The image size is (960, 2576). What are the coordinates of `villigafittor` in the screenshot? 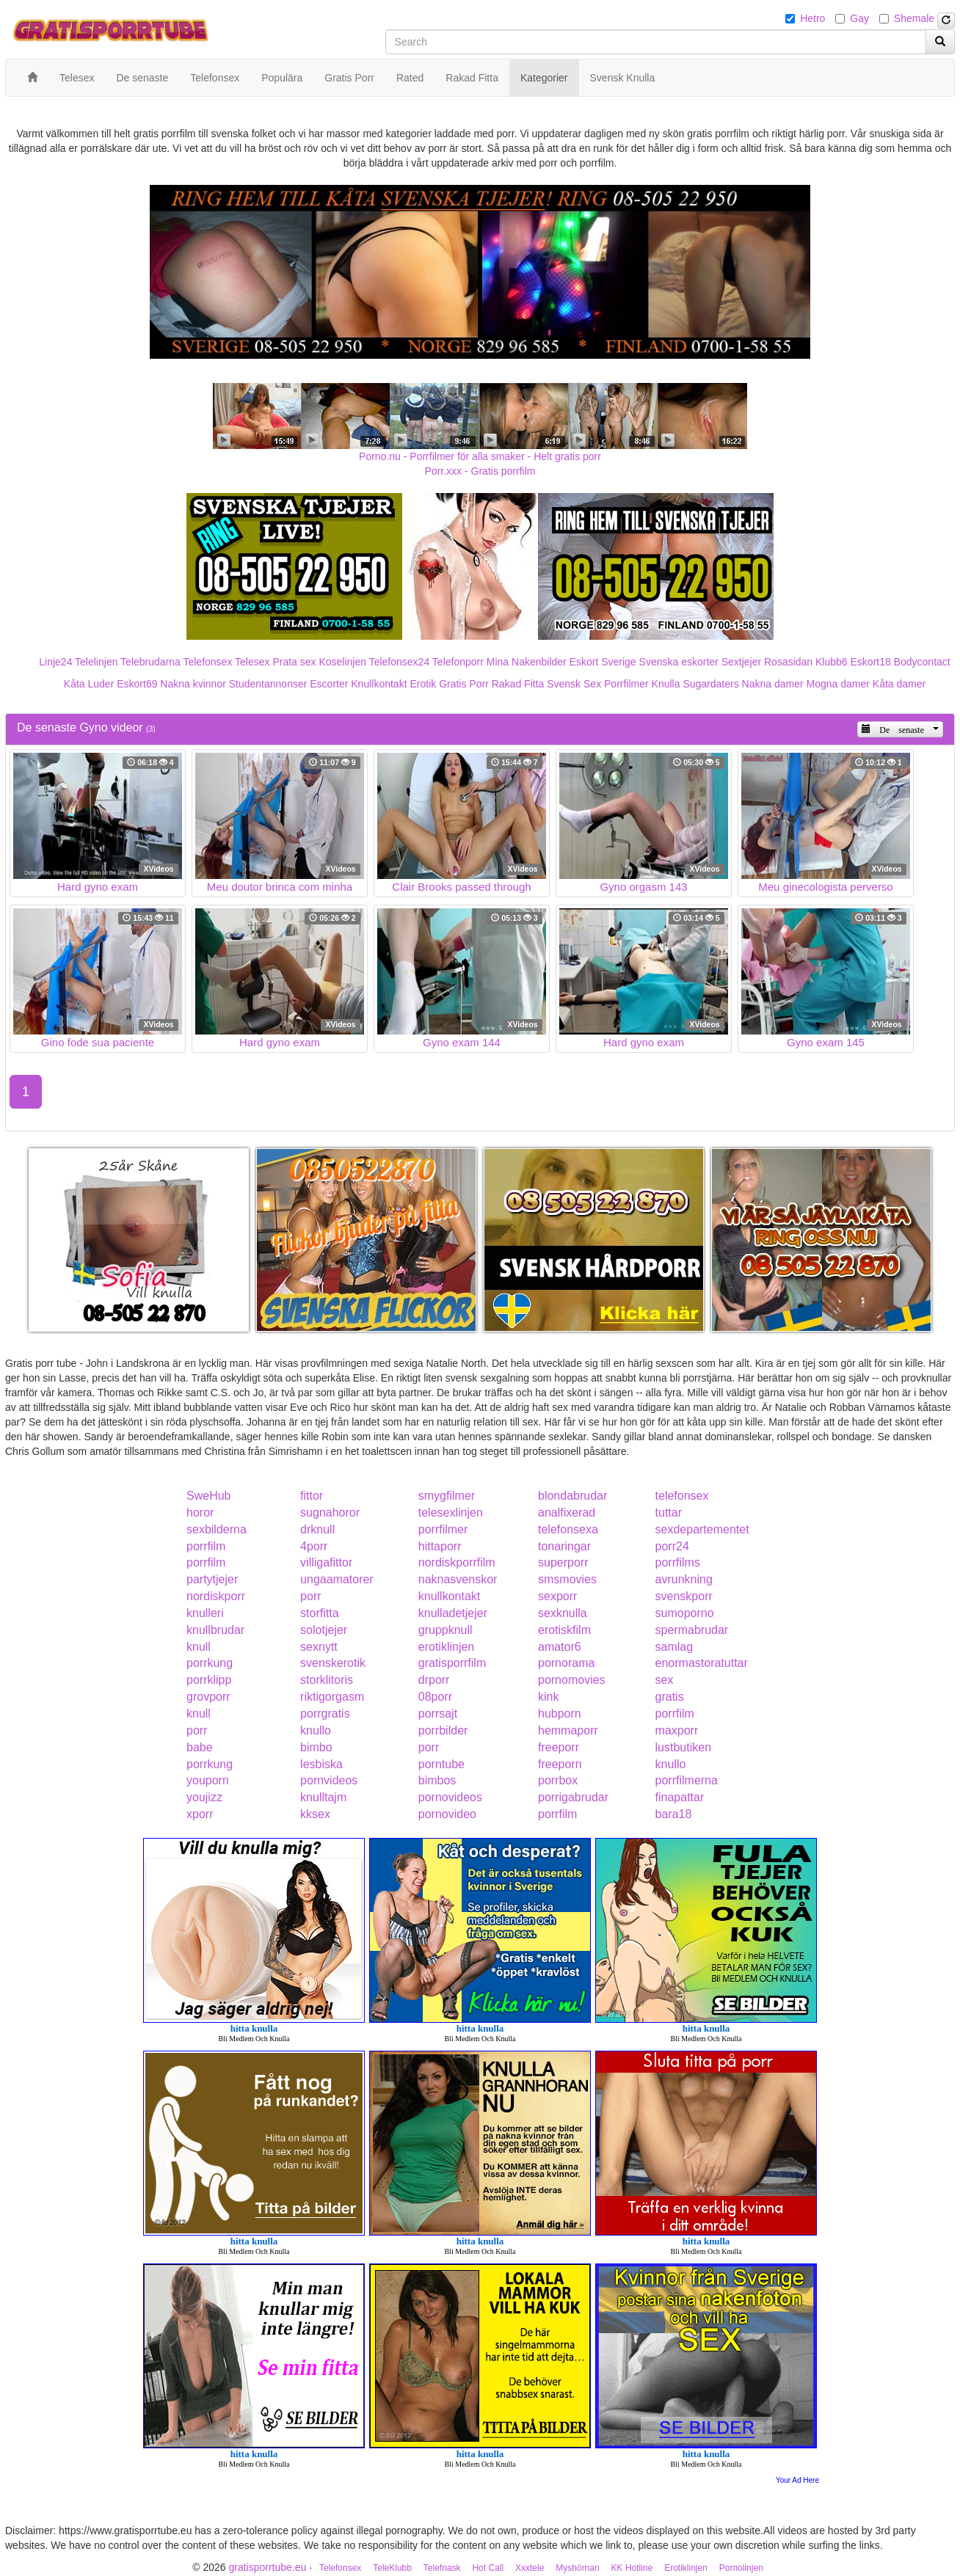 It's located at (326, 1562).